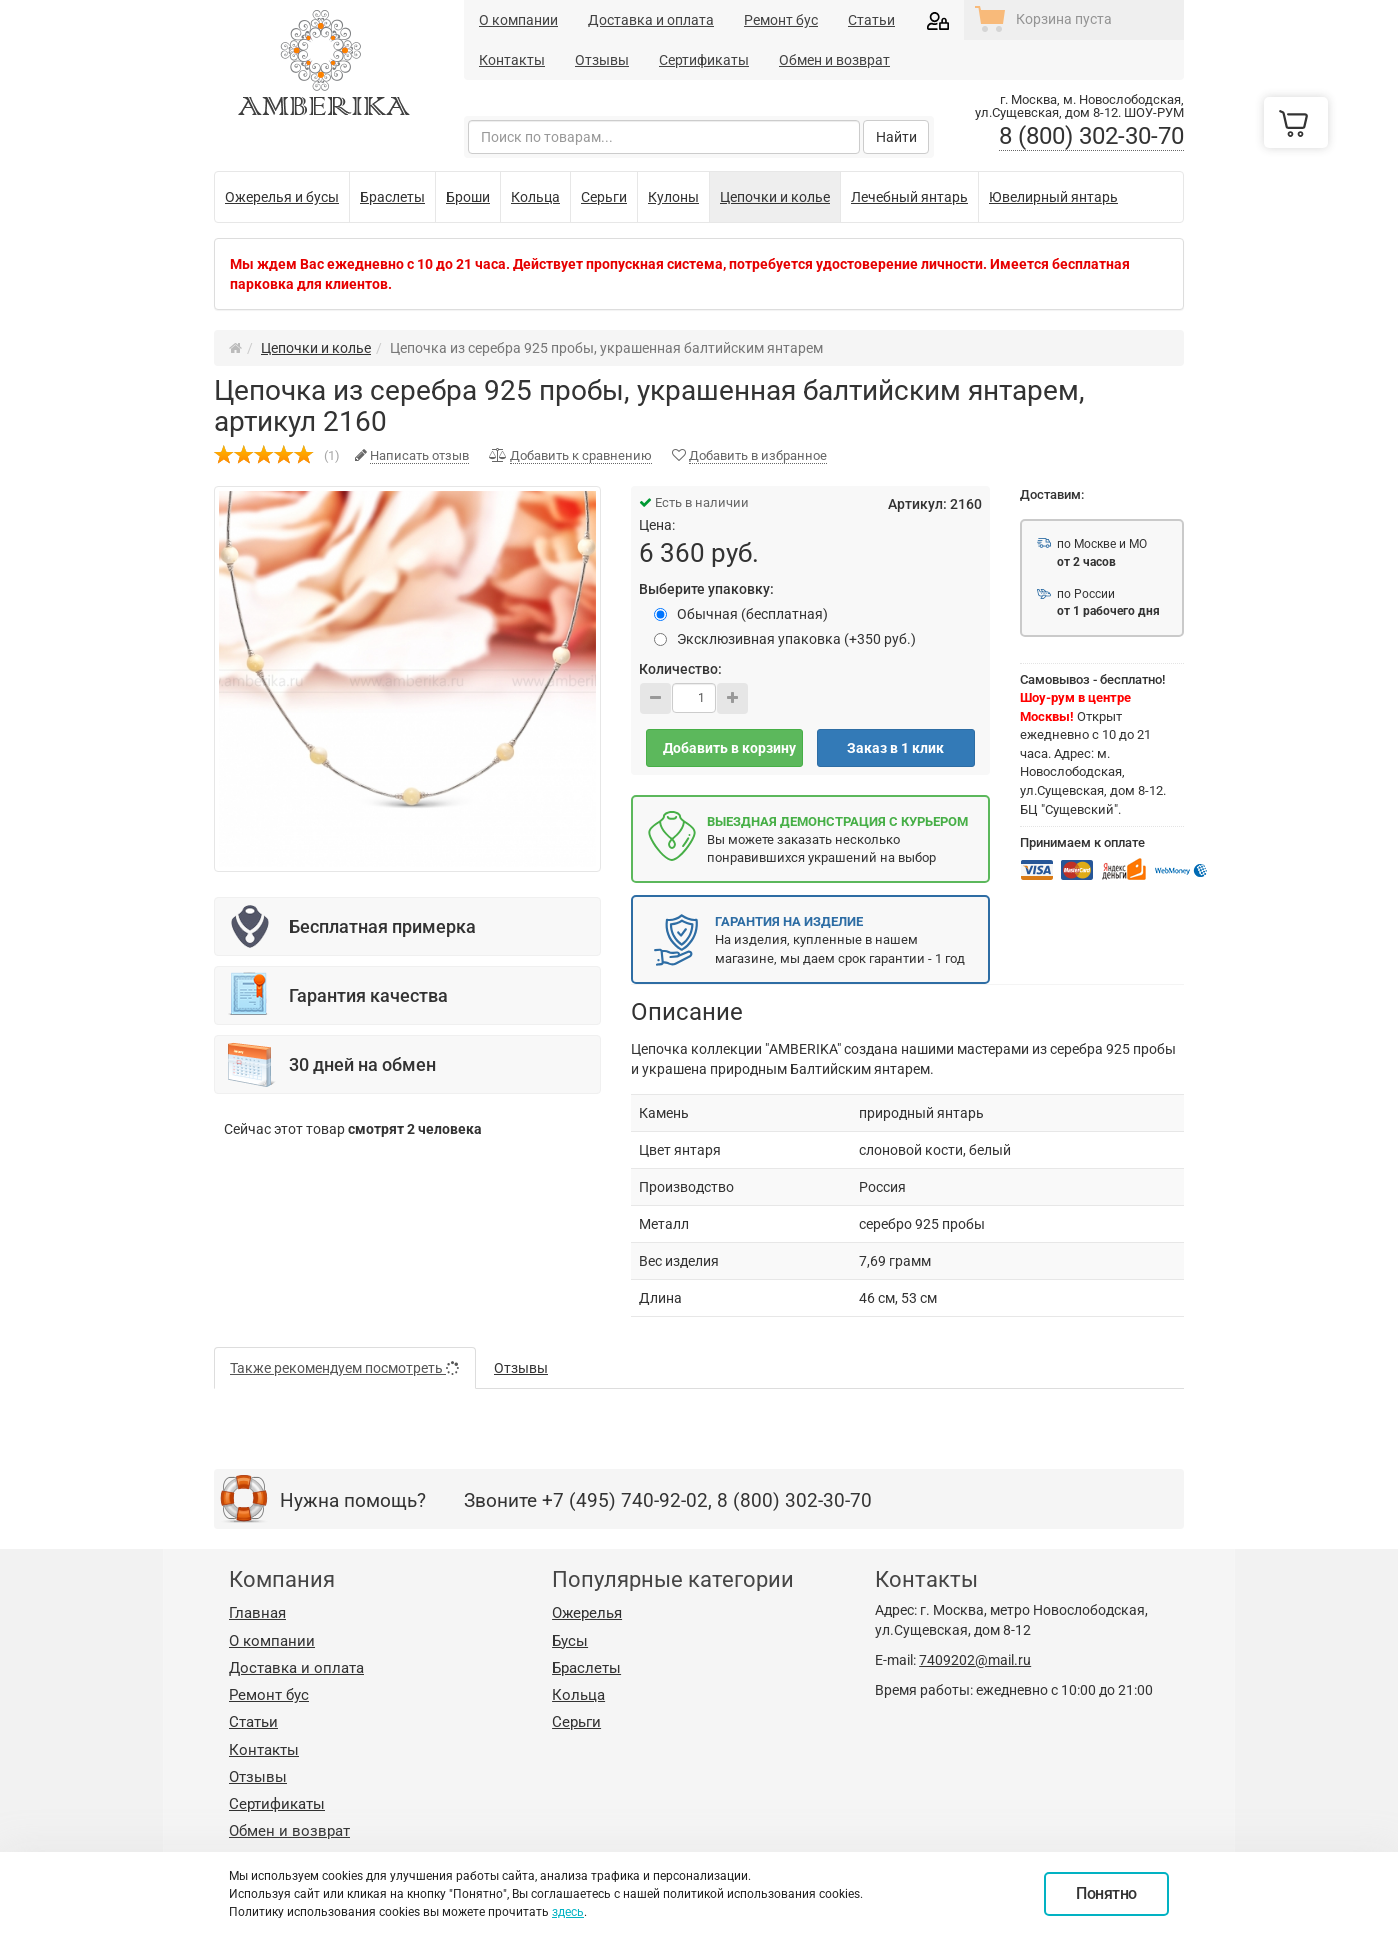  I want to click on Кольца, so click(578, 1695).